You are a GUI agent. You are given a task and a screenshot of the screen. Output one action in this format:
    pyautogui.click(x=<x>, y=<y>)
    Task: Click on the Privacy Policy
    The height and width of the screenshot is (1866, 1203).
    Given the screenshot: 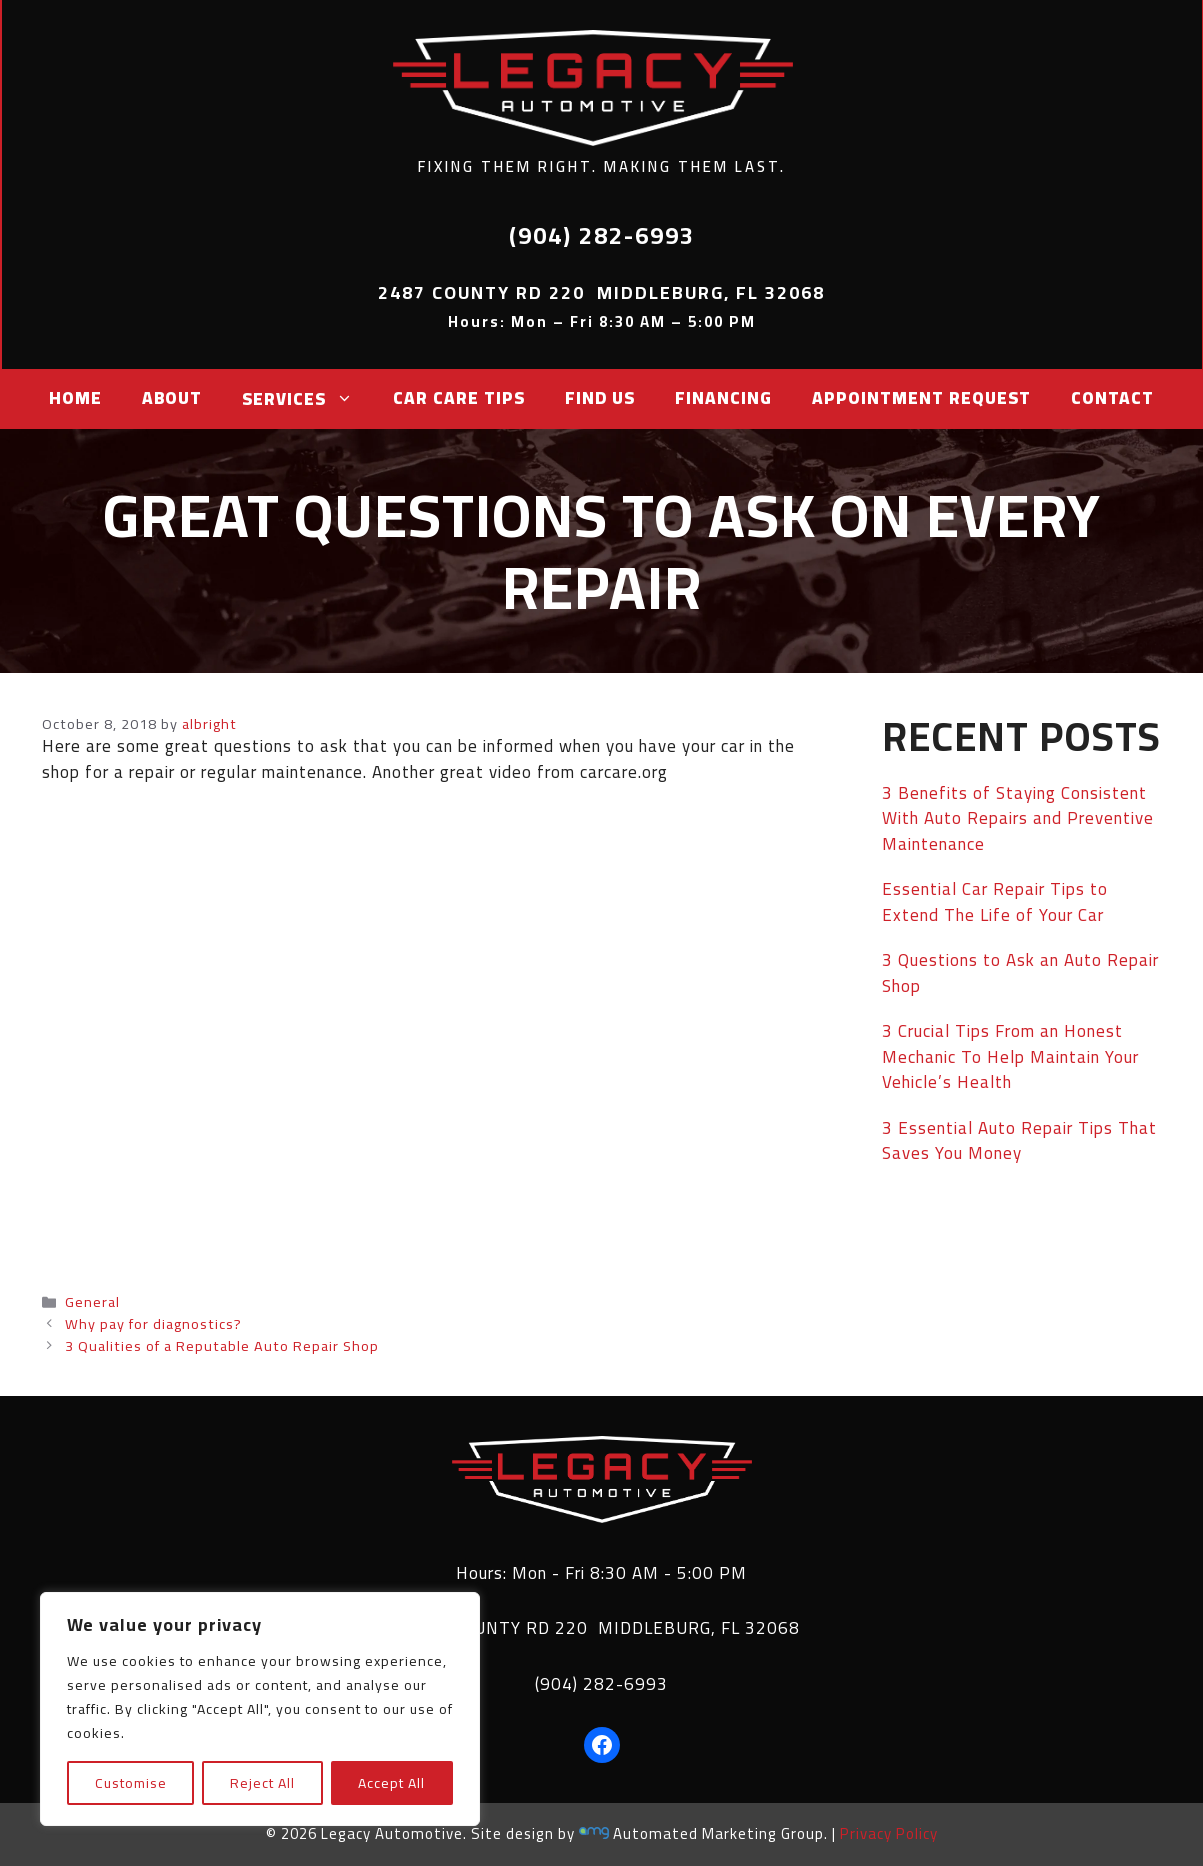 What is the action you would take?
    pyautogui.click(x=889, y=1833)
    